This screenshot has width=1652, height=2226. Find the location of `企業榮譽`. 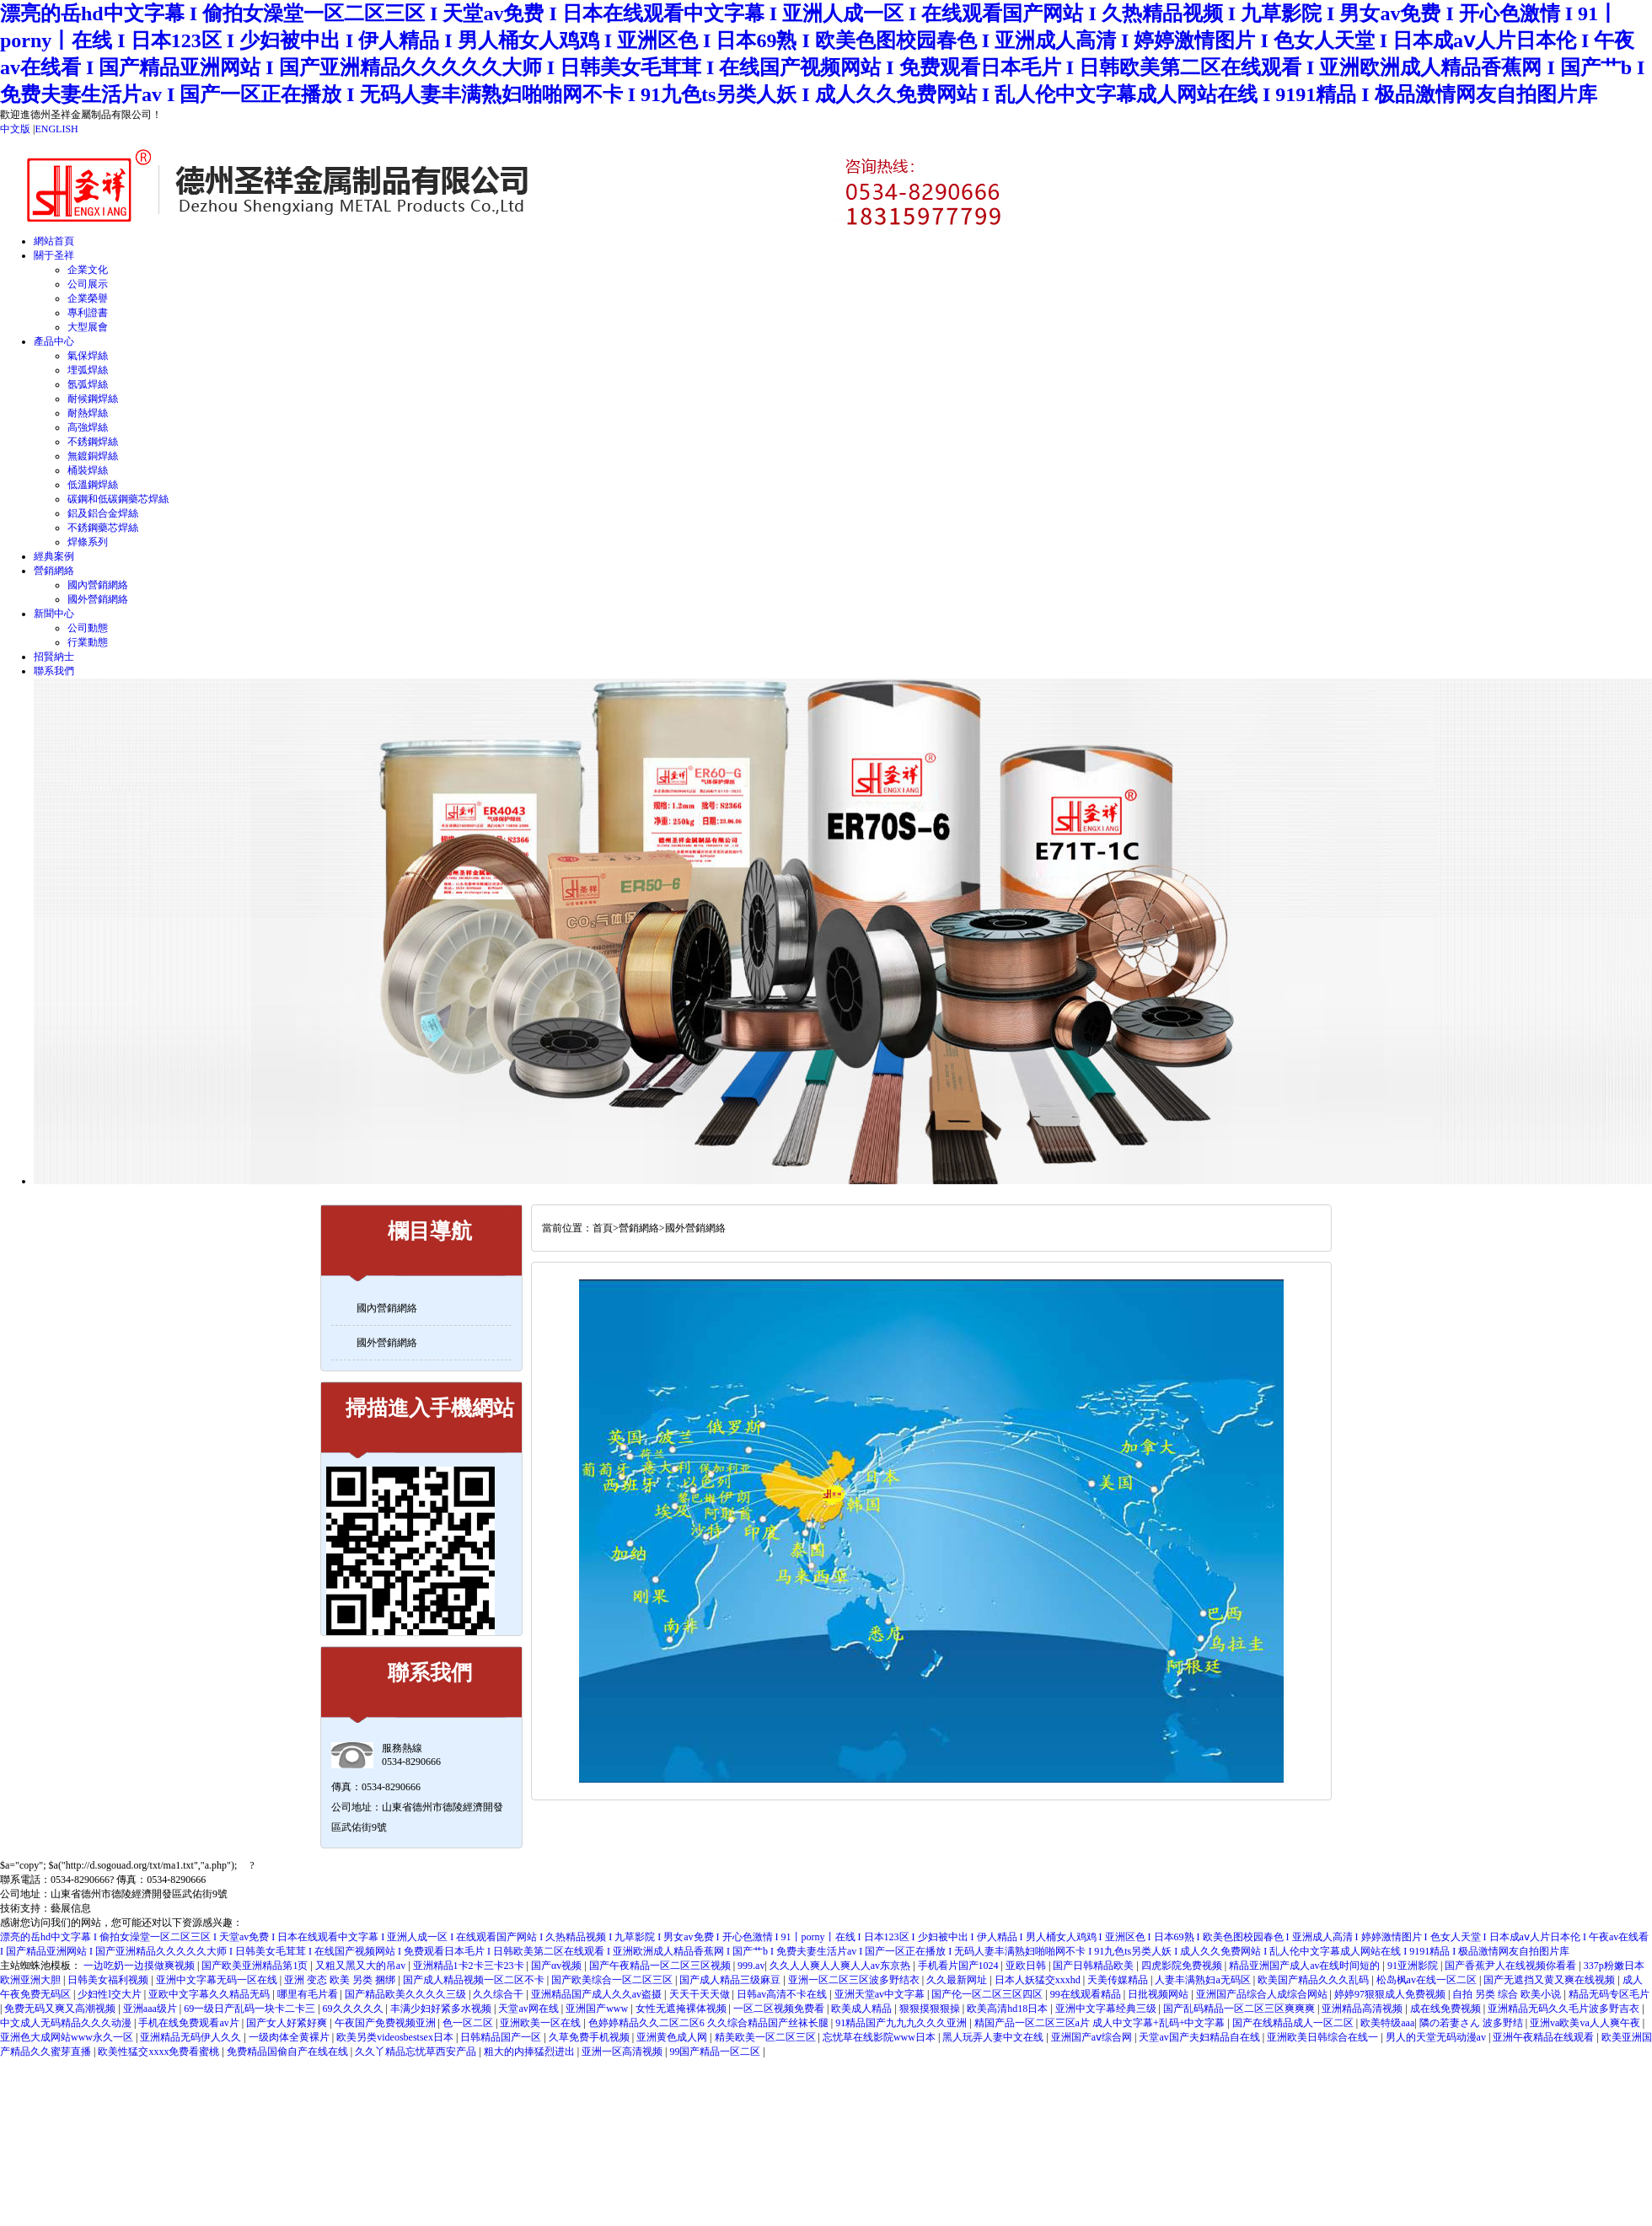

企業榮譽 is located at coordinates (87, 298).